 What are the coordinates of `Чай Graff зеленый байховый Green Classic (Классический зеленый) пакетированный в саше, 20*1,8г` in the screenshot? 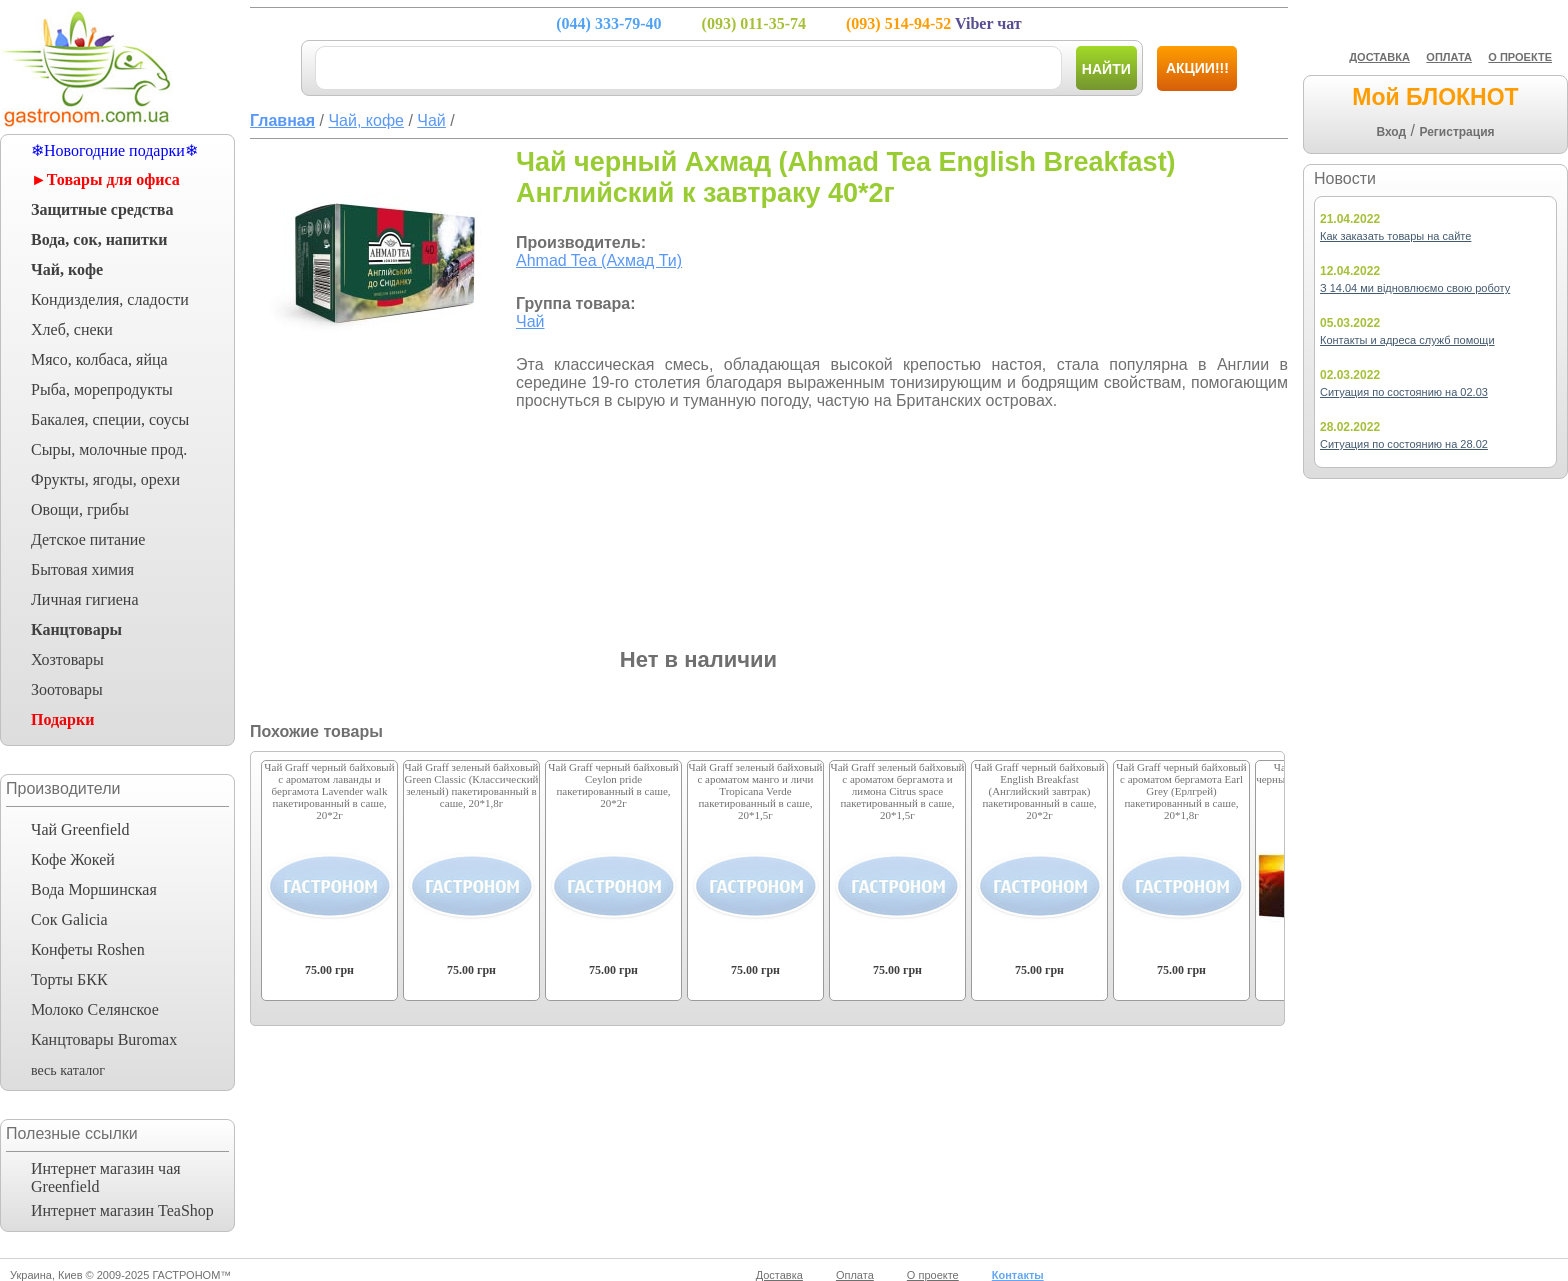 It's located at (472, 785).